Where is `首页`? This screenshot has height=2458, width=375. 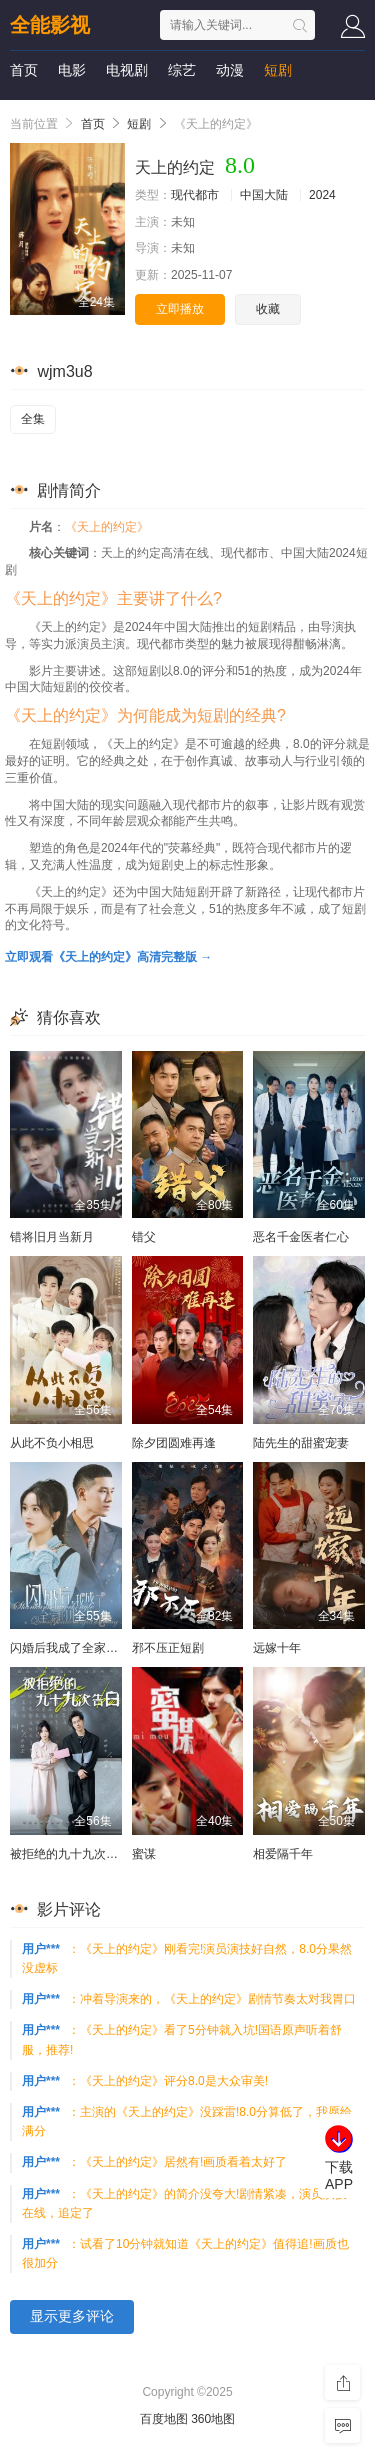 首页 is located at coordinates (24, 70).